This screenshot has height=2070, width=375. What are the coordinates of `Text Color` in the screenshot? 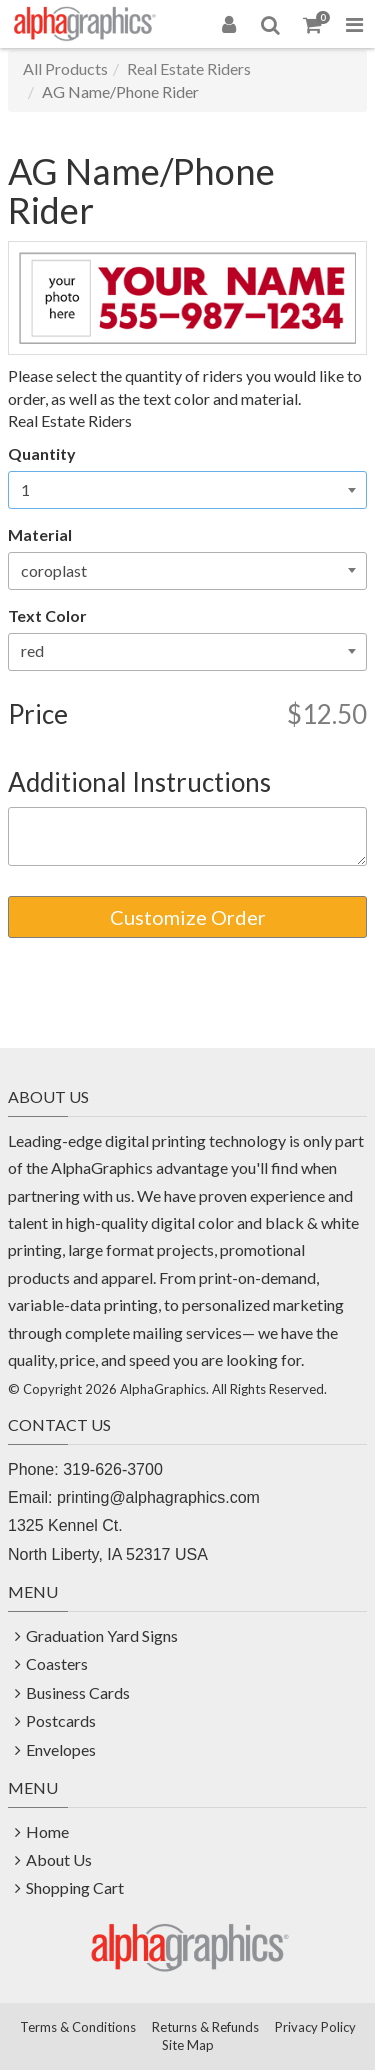 It's located at (47, 615).